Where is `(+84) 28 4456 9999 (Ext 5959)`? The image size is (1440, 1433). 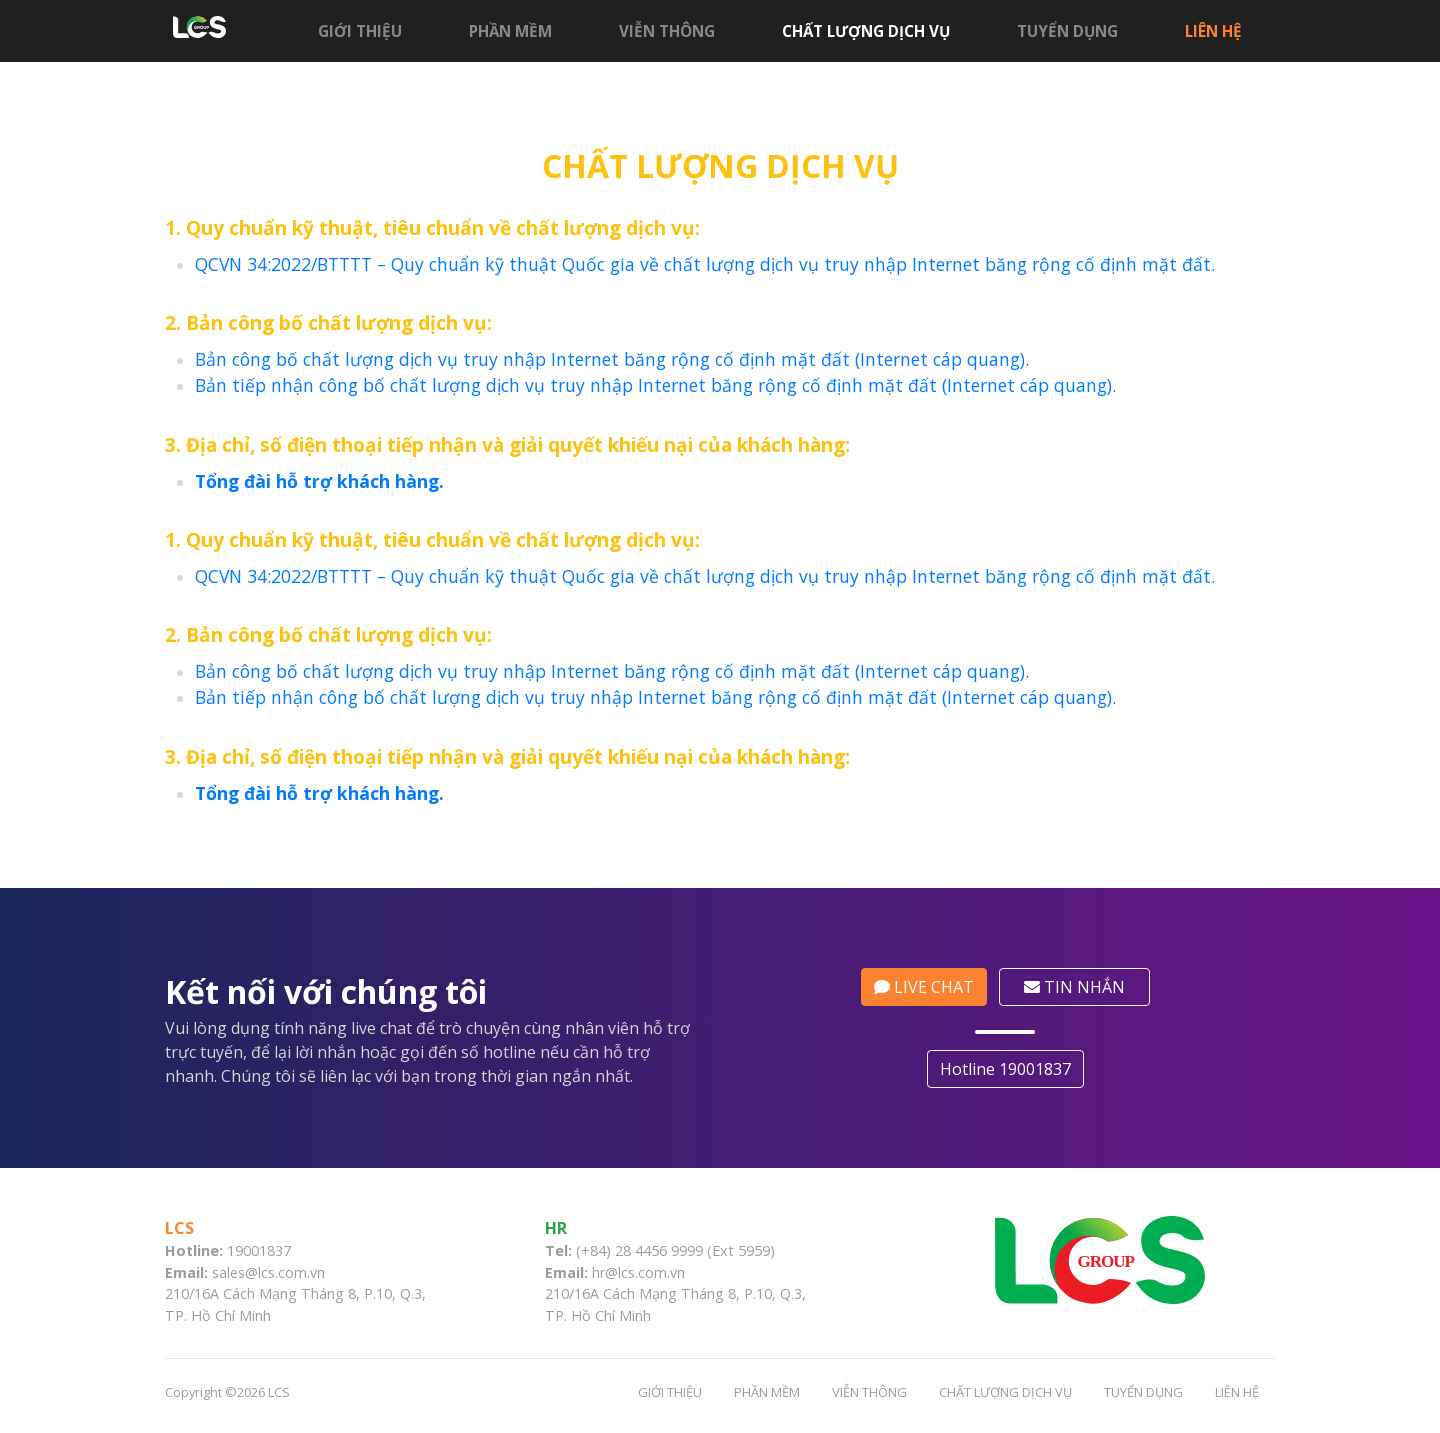 (+84) 28 4456 9999 (Ext 5959) is located at coordinates (675, 1250).